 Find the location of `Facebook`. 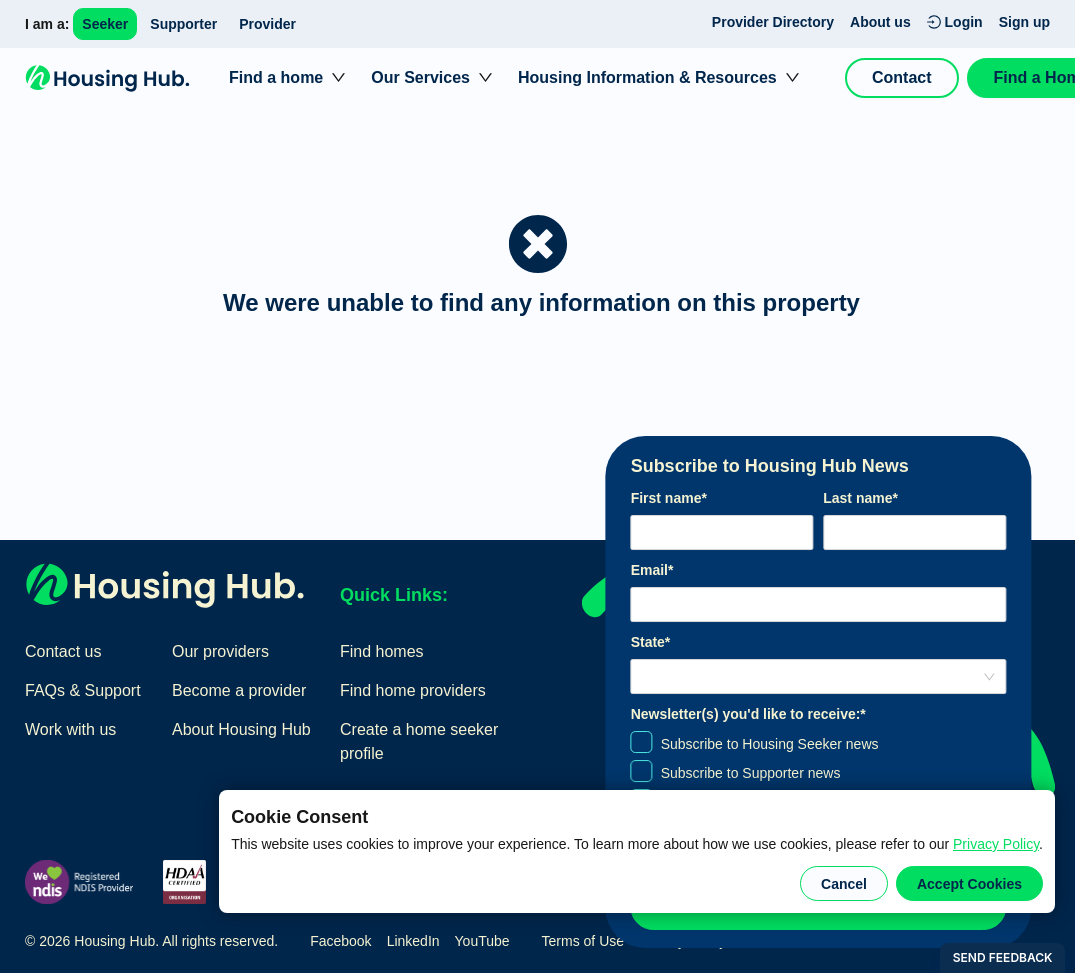

Facebook is located at coordinates (340, 941).